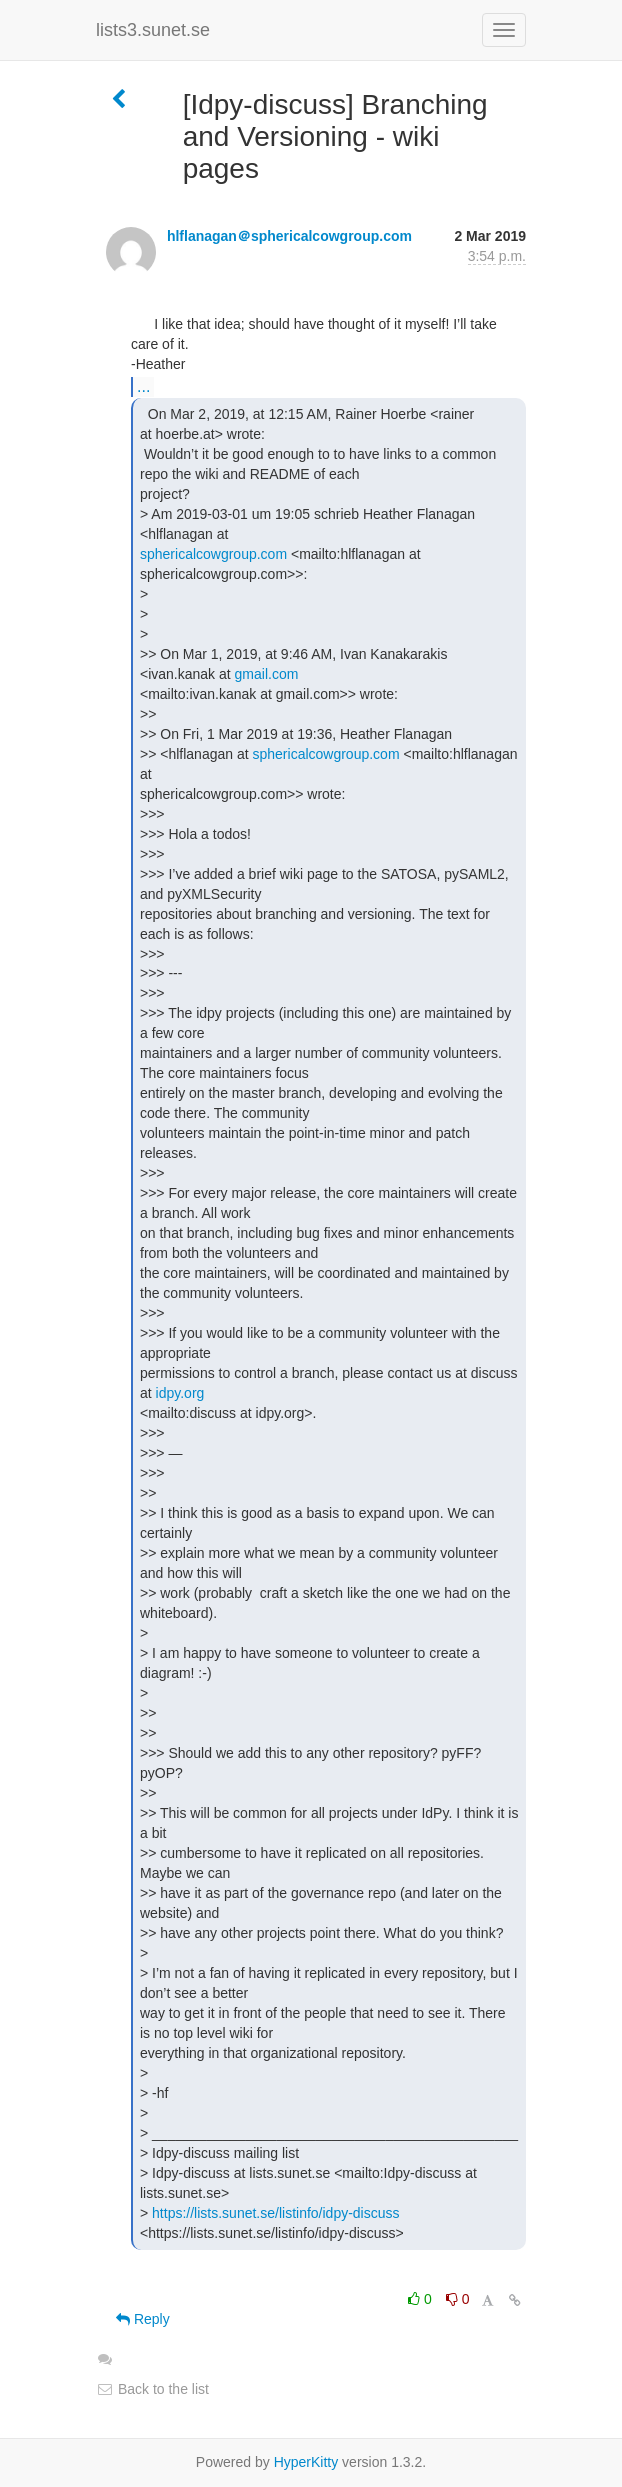  What do you see at coordinates (306, 2462) in the screenshot?
I see `HyperKitty` at bounding box center [306, 2462].